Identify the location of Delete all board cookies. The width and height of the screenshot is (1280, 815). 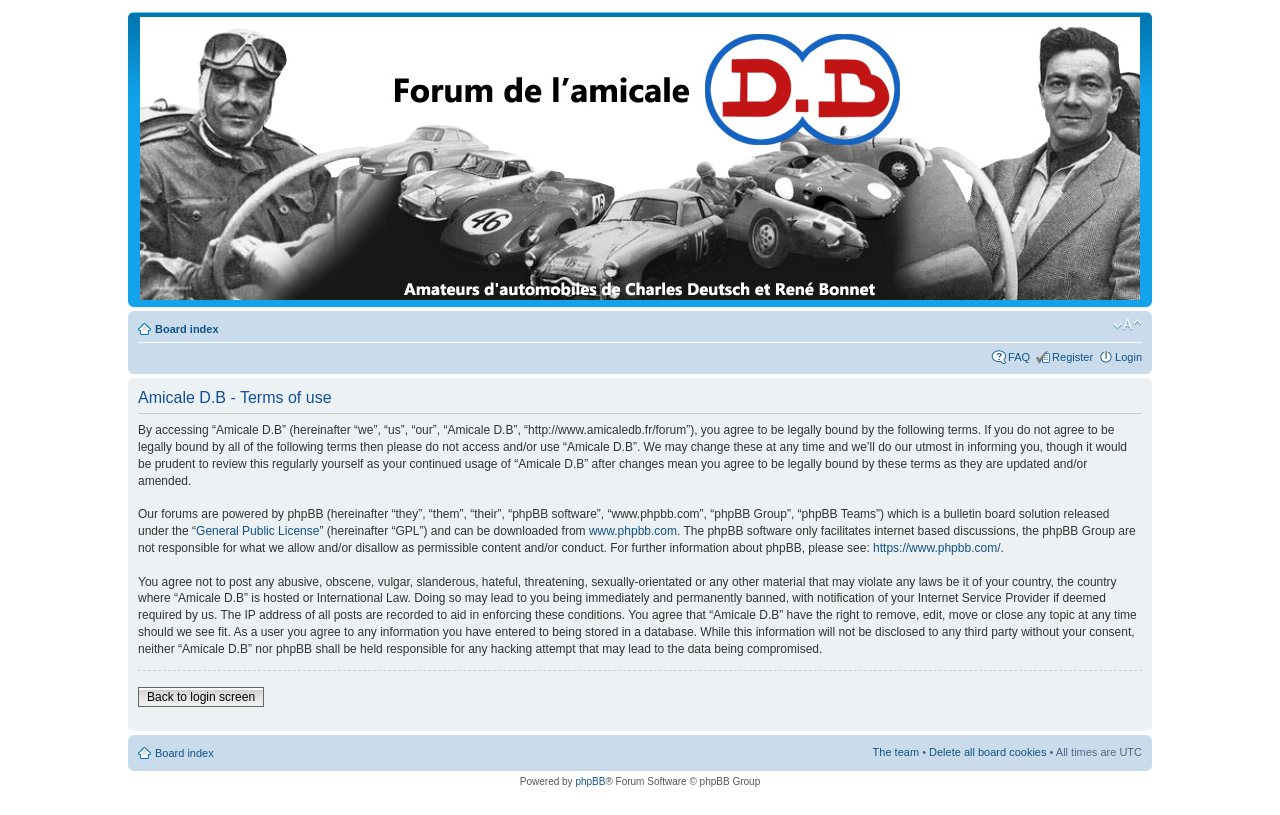
(987, 752).